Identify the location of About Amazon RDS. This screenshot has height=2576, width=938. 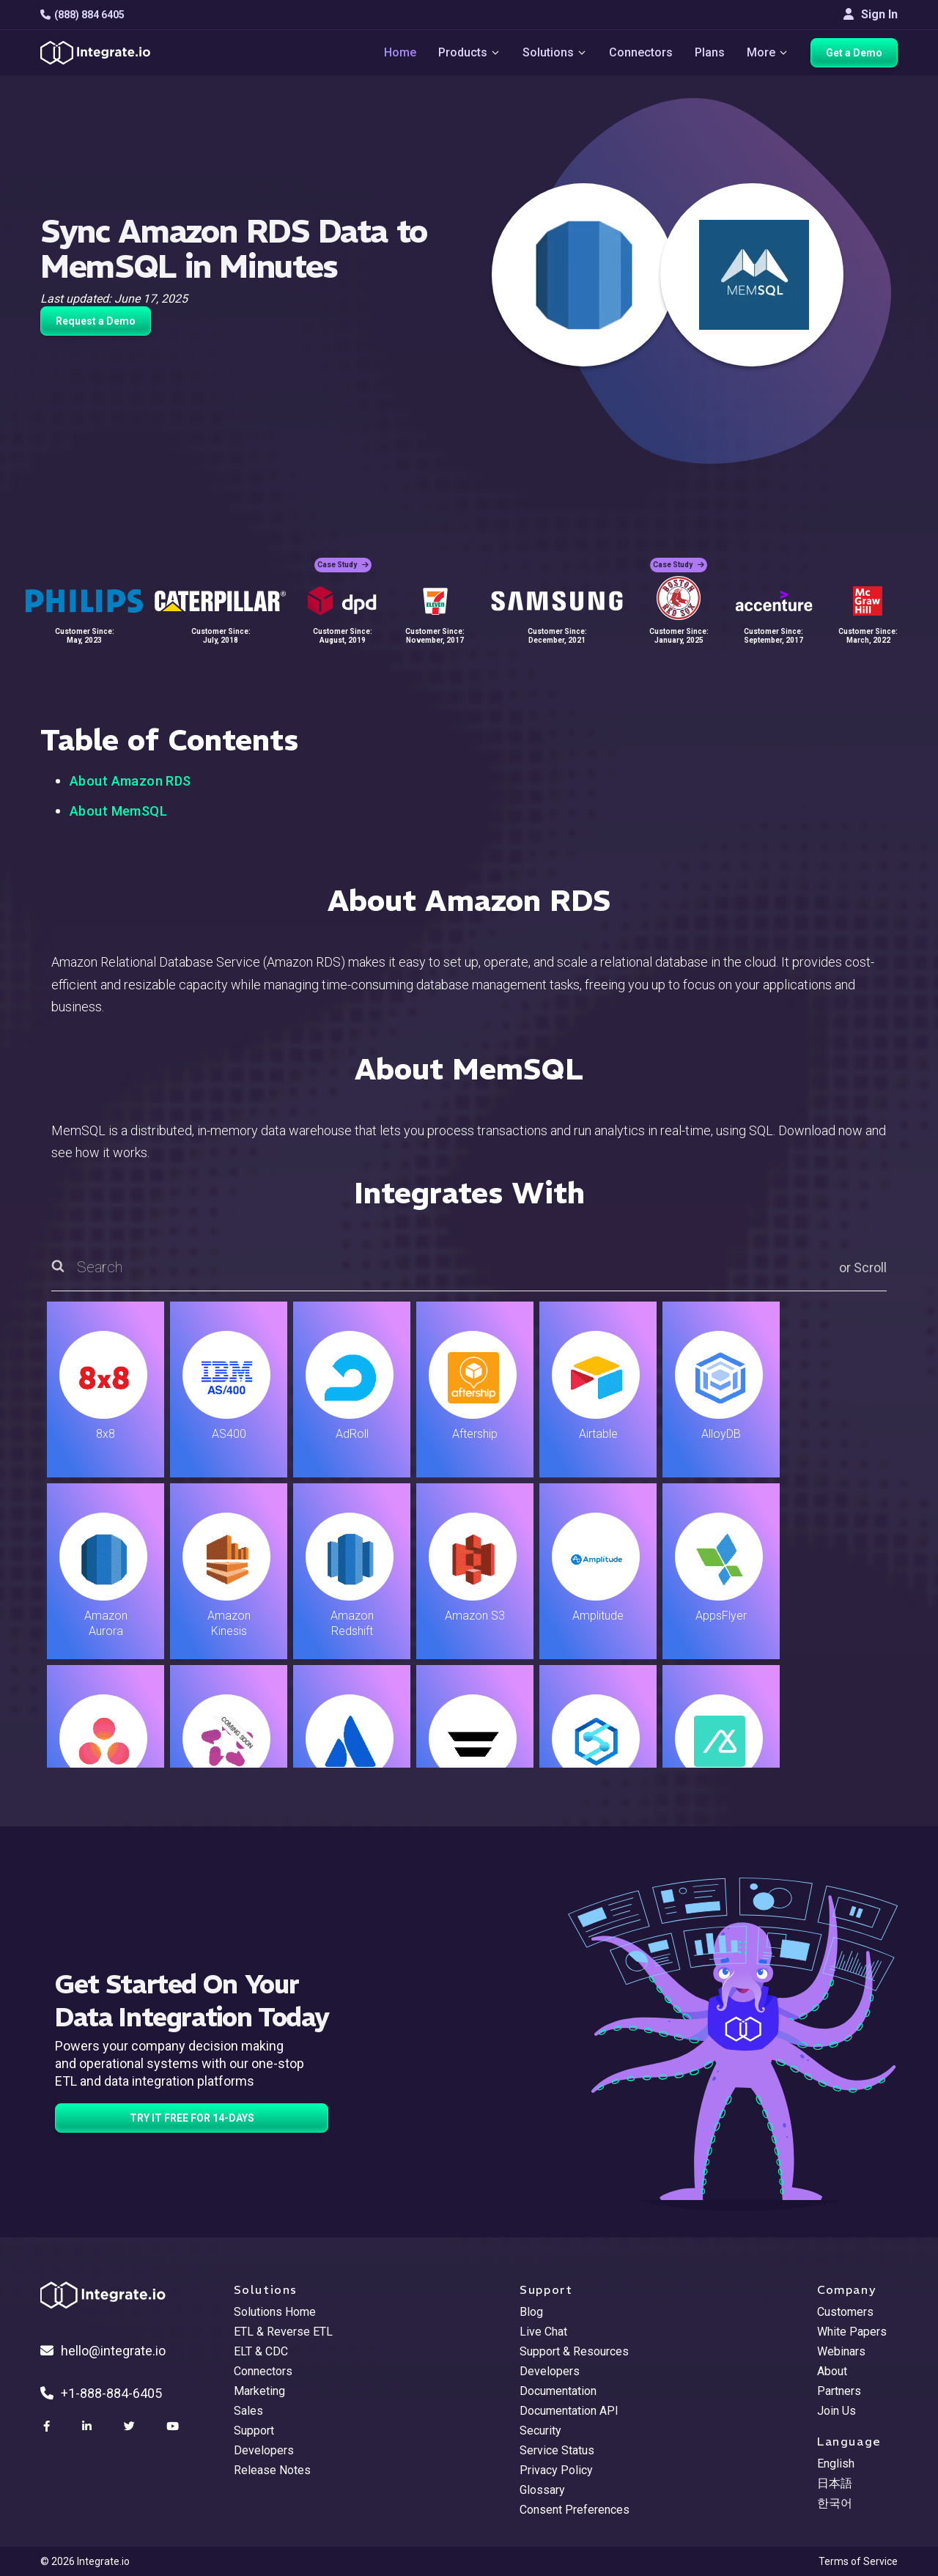
(130, 781).